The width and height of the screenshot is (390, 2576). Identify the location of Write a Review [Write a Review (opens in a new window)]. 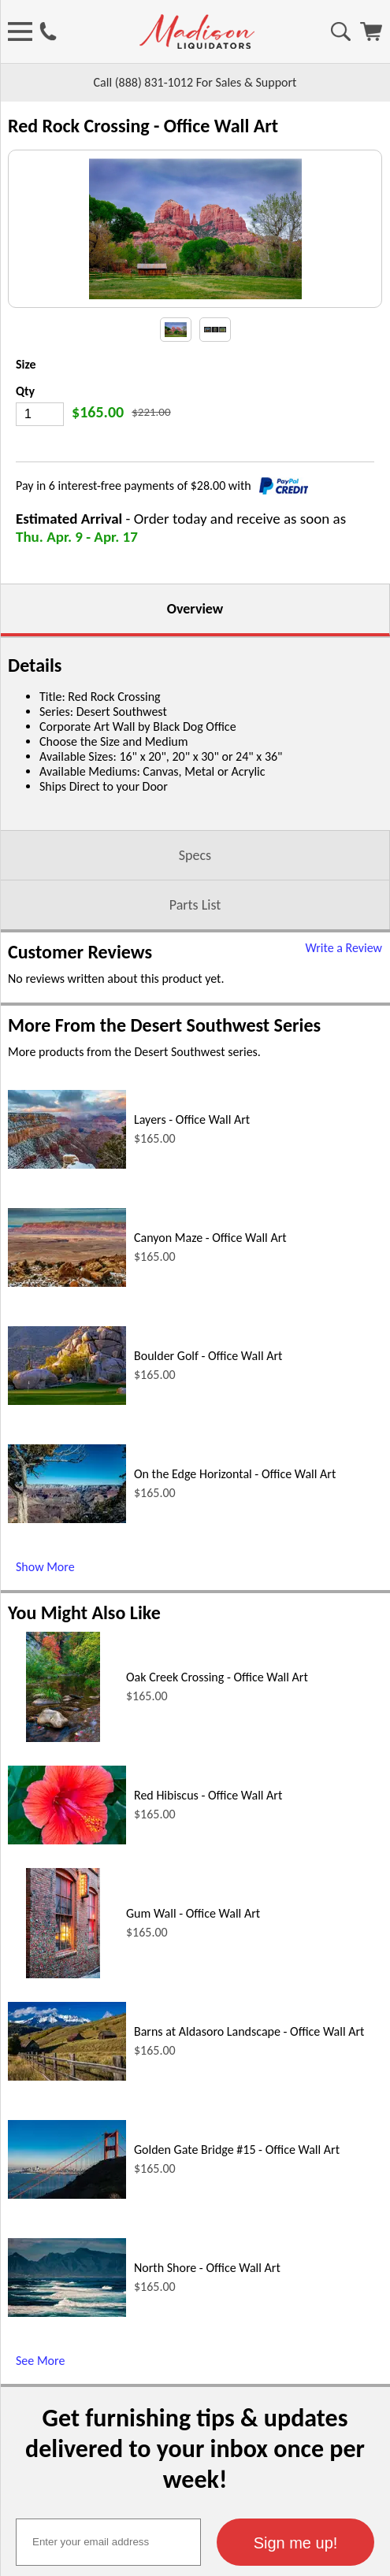
(343, 1043).